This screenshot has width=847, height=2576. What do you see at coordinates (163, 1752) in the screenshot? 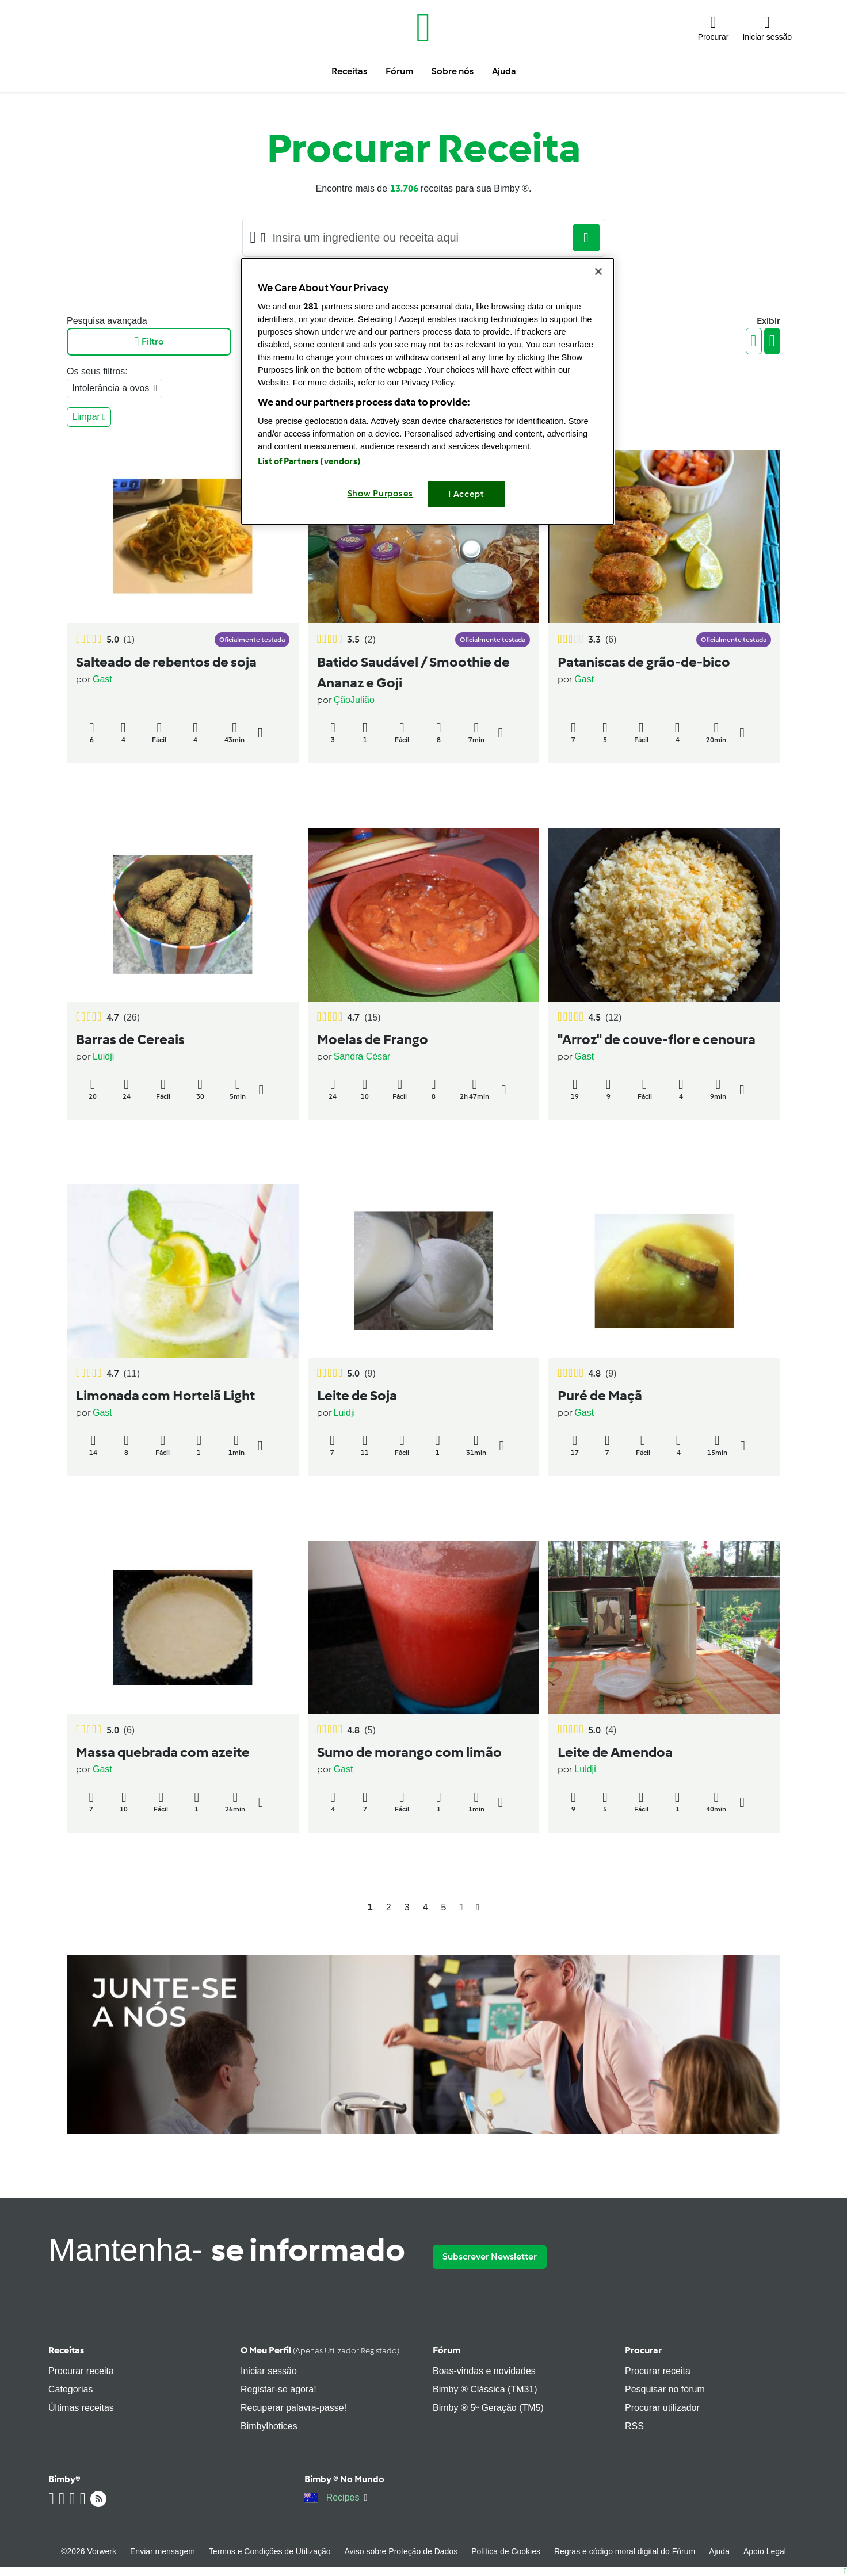
I see `Massa quebrada com azeite` at bounding box center [163, 1752].